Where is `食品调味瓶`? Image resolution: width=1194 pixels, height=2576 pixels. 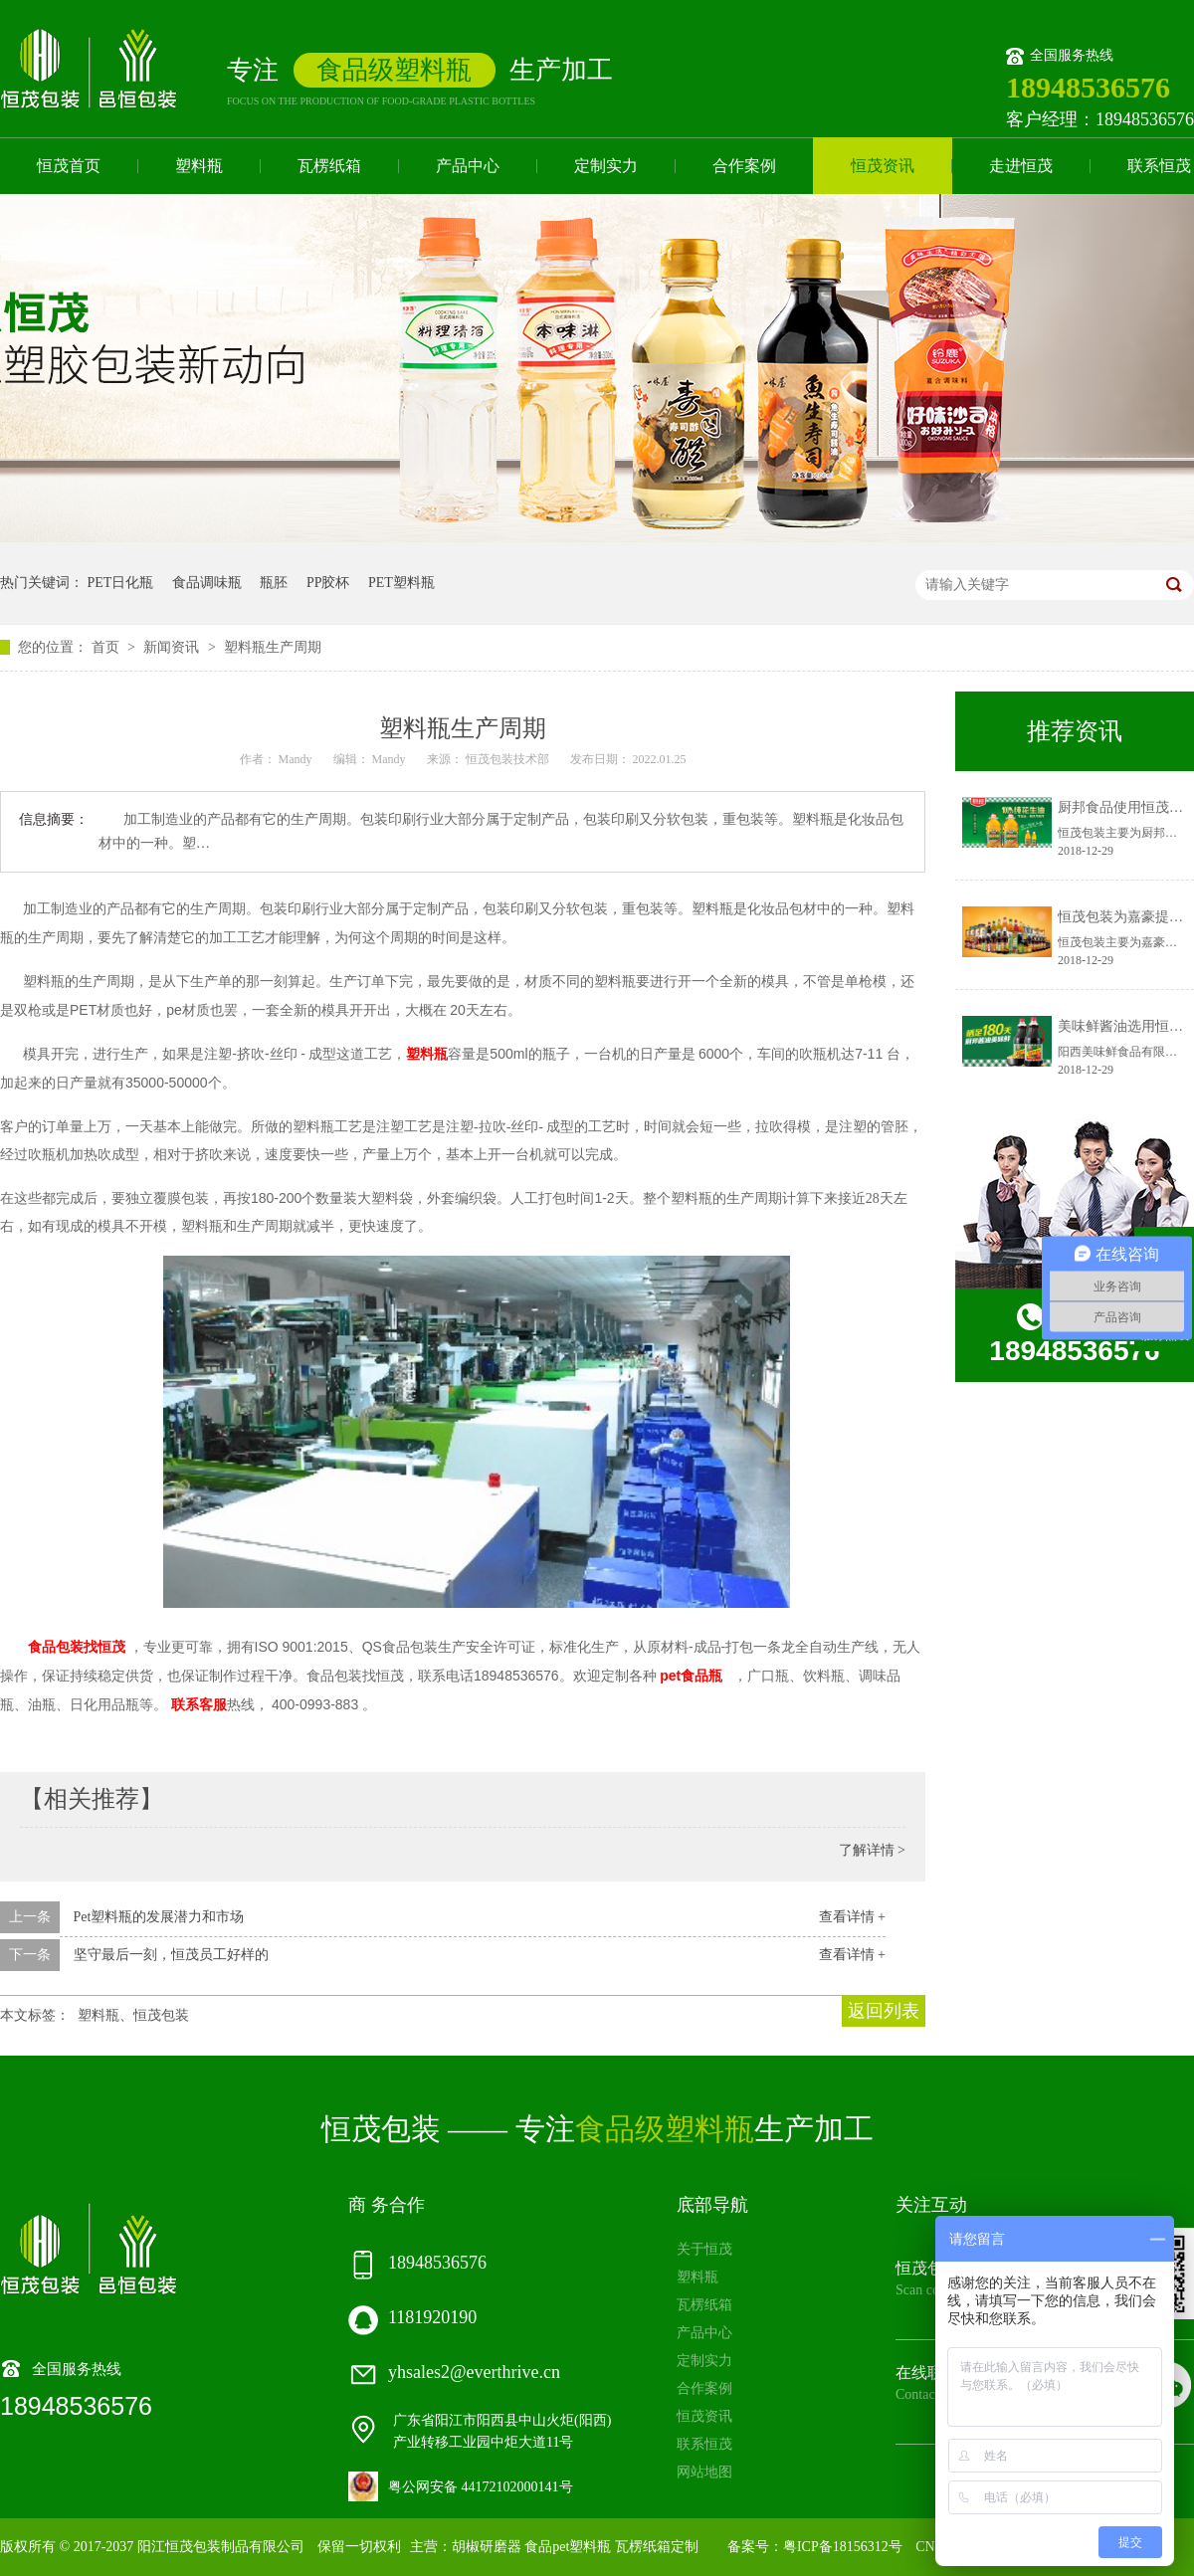
食品调味瓶 is located at coordinates (207, 582).